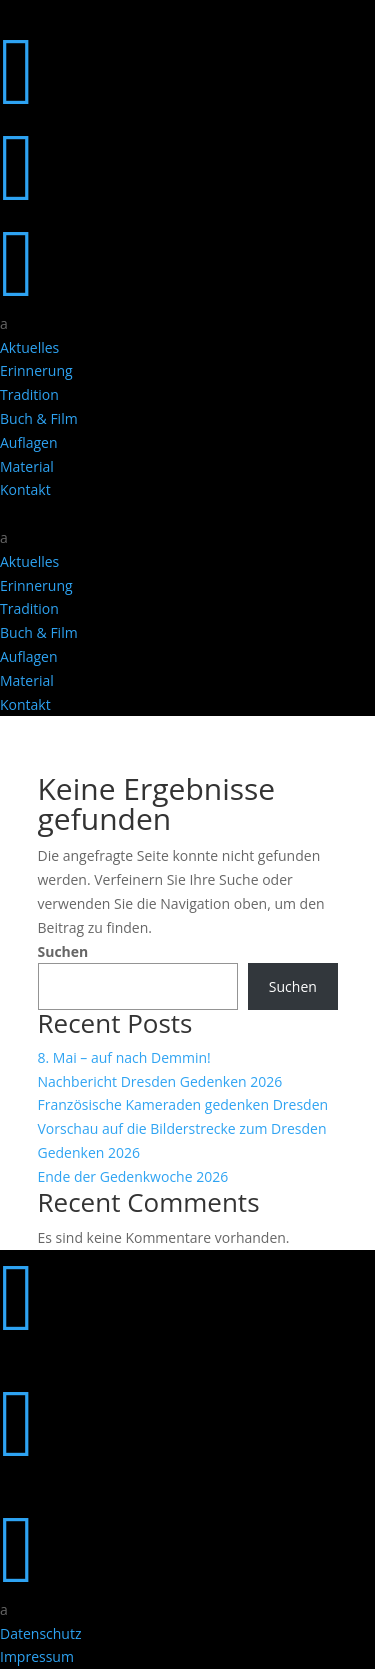 Image resolution: width=375 pixels, height=1669 pixels. I want to click on a [button], so click(4, 323).